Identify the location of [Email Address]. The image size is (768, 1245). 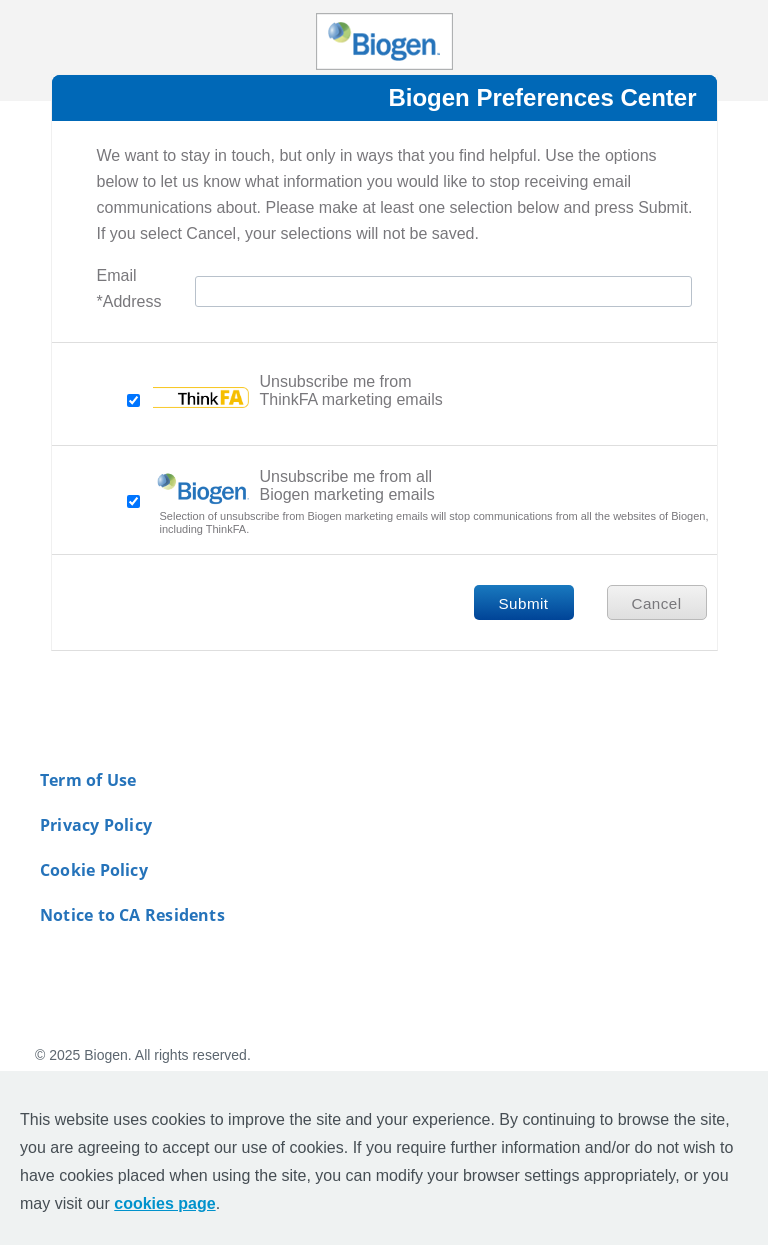
(443, 291).